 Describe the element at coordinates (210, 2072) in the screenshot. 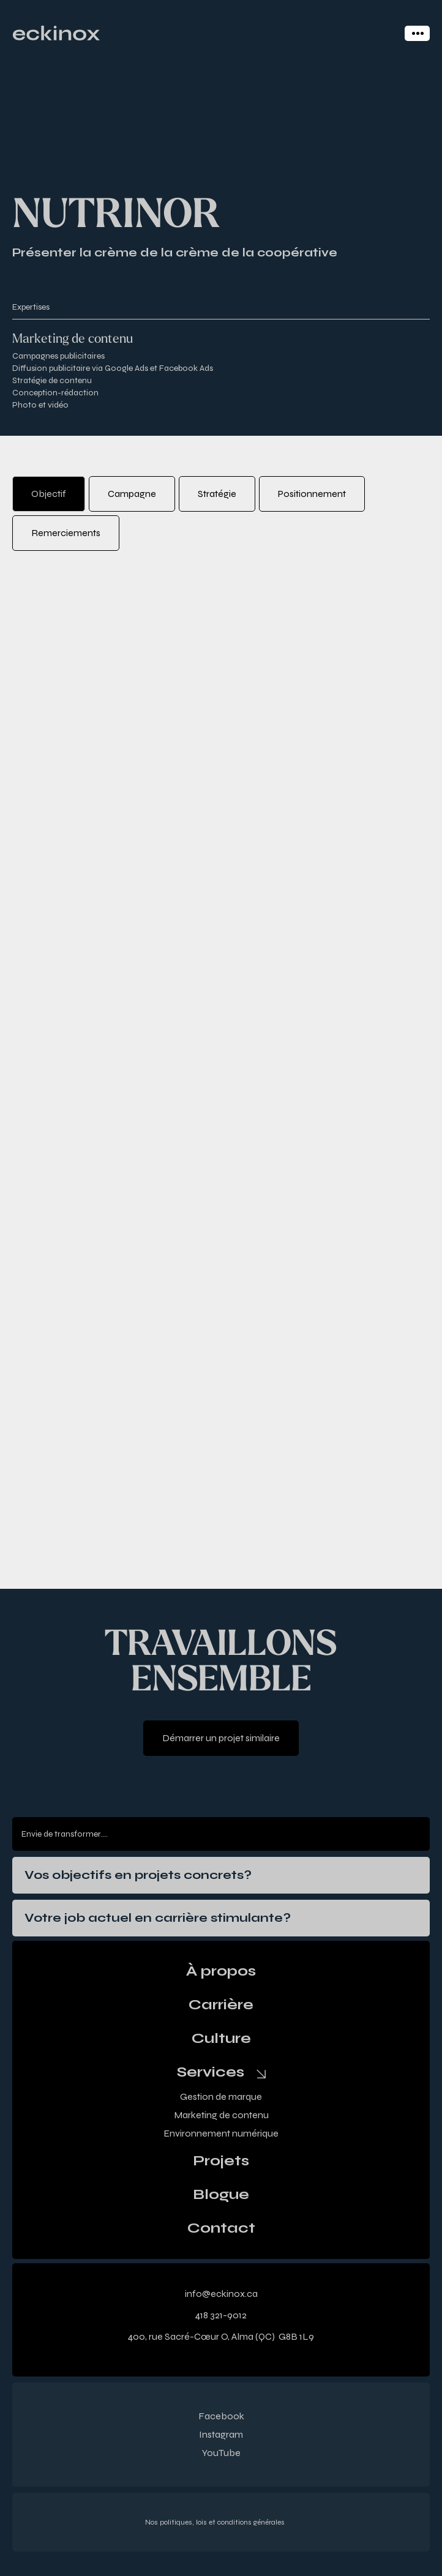

I see `Services` at that location.